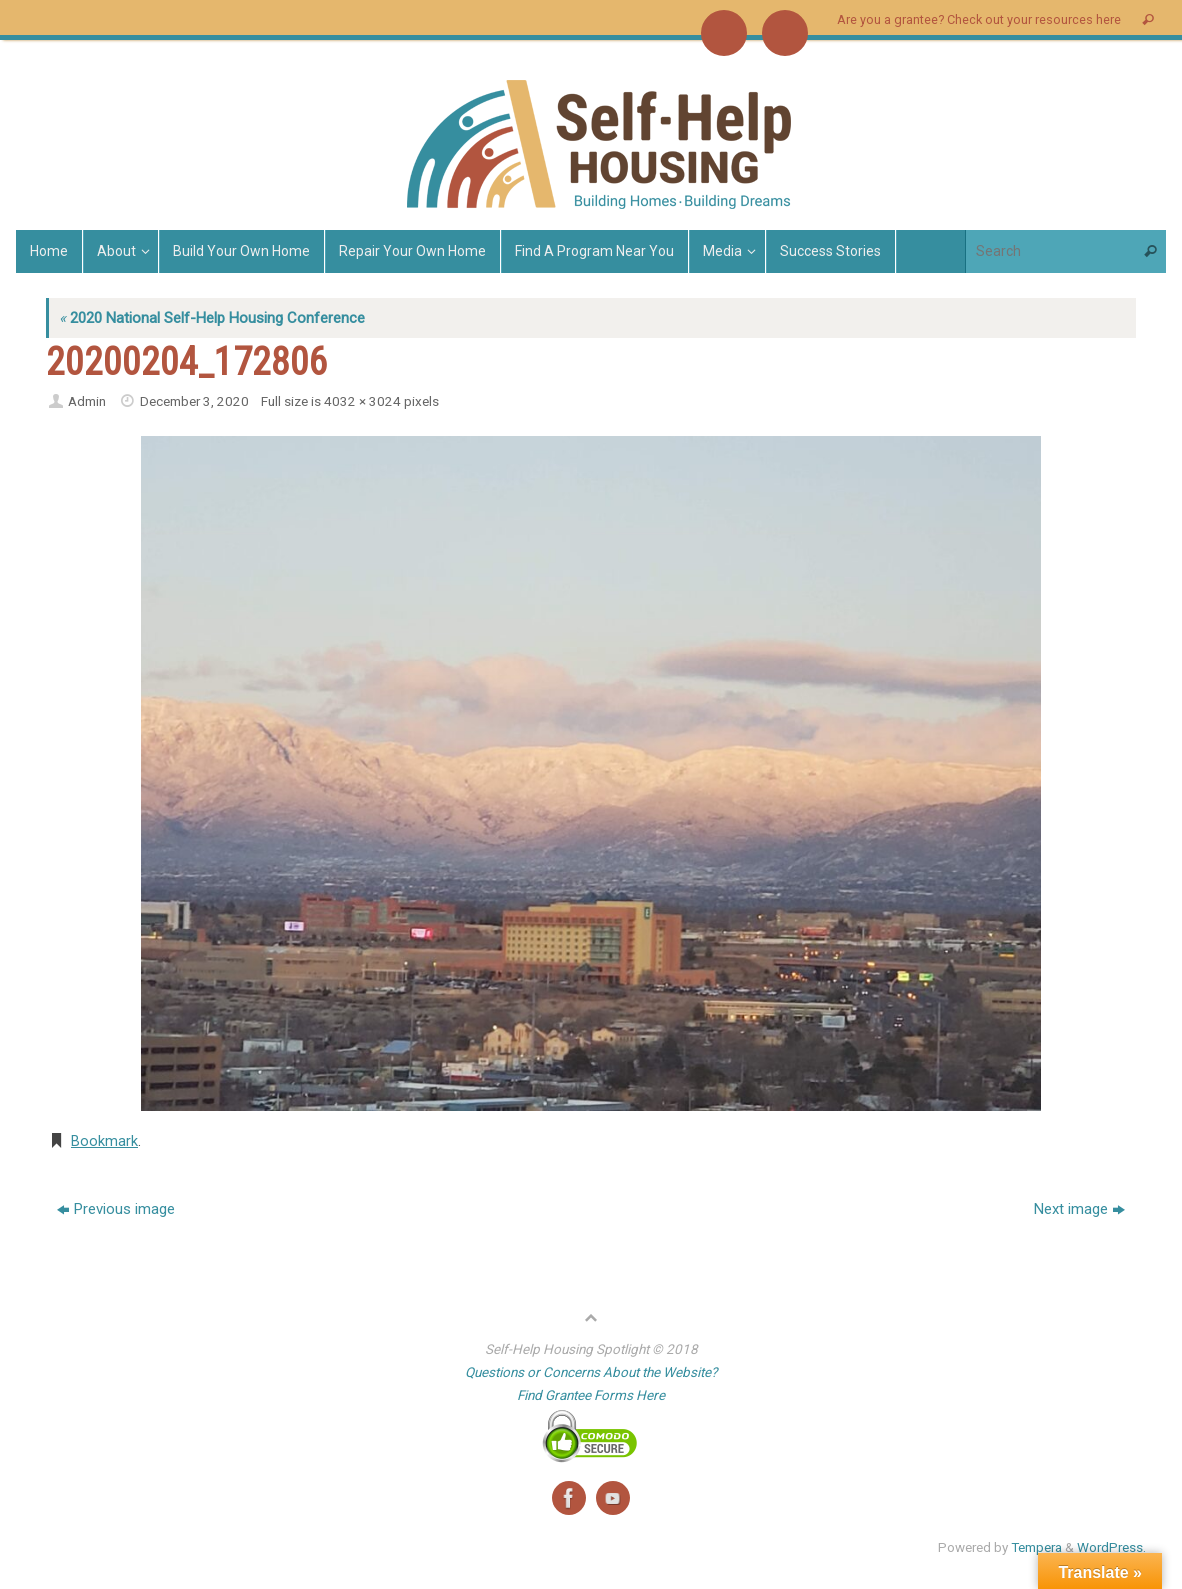  Describe the element at coordinates (1111, 1547) in the screenshot. I see `WordPress.` at that location.